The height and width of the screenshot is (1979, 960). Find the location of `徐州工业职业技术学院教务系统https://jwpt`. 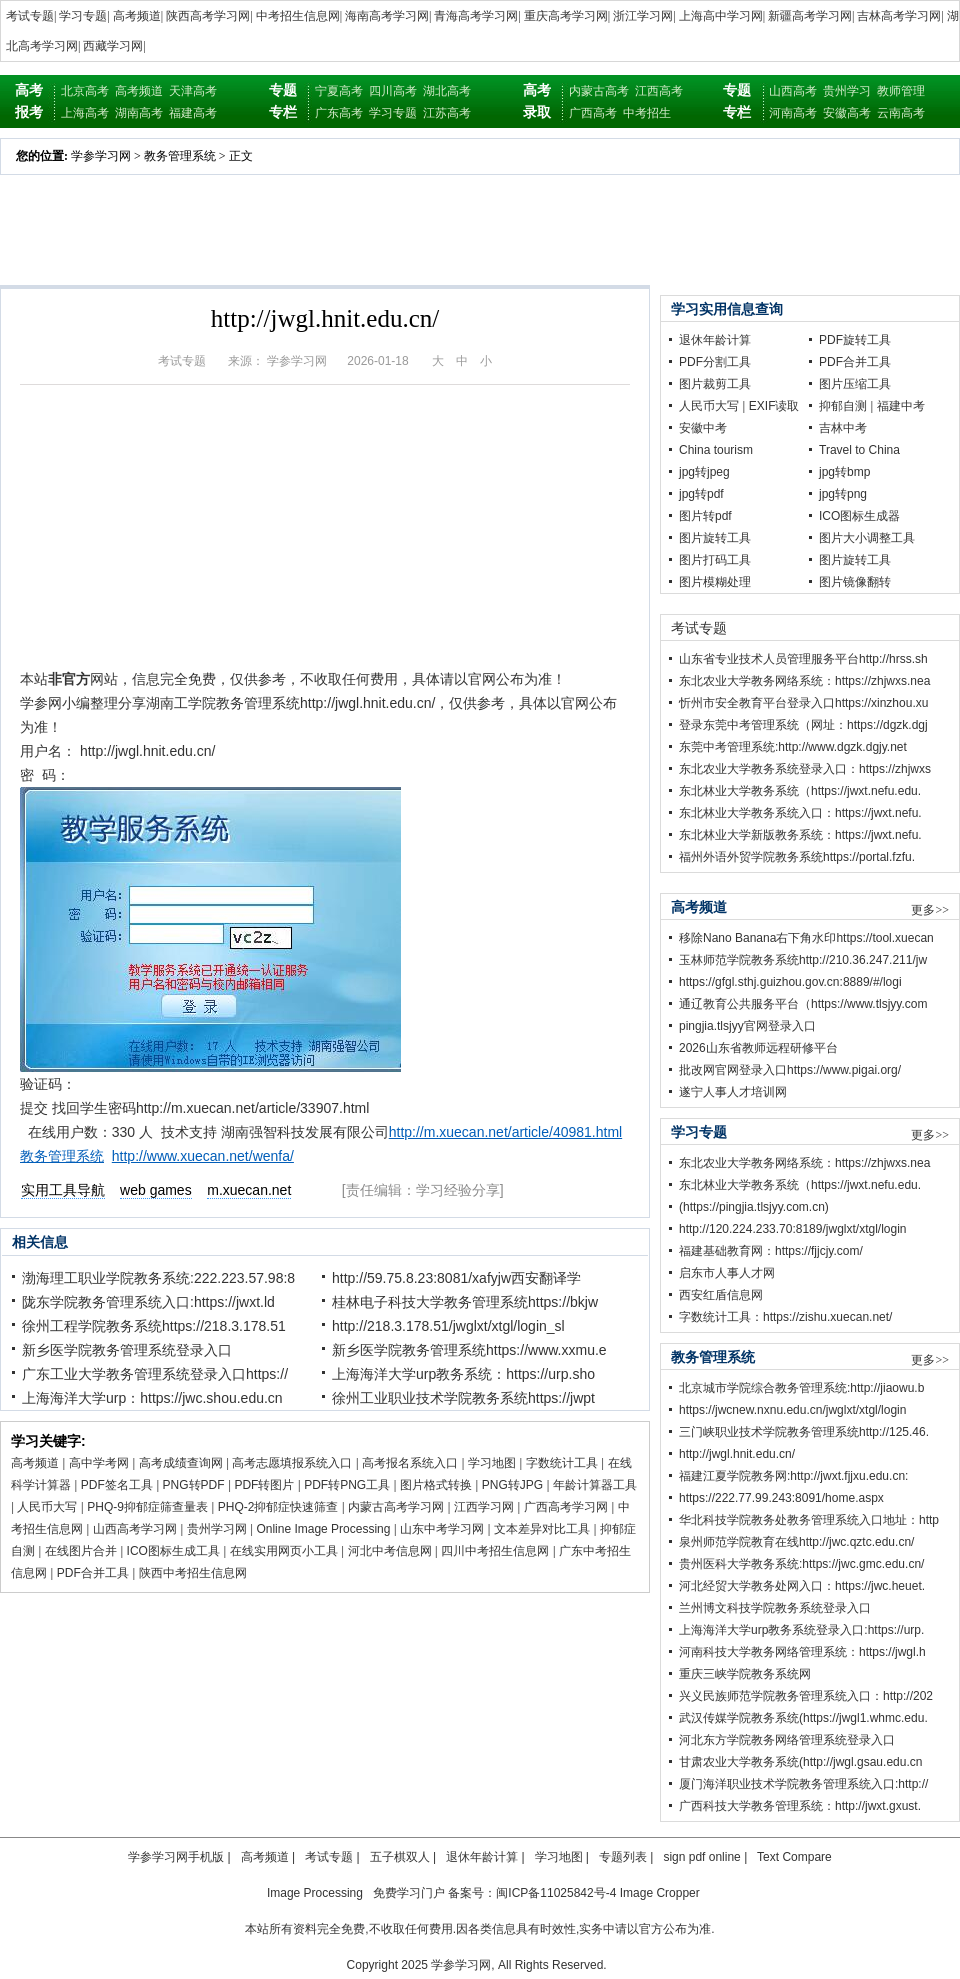

徐州工业职业技术学院教务系统https://jwpt is located at coordinates (463, 1398).